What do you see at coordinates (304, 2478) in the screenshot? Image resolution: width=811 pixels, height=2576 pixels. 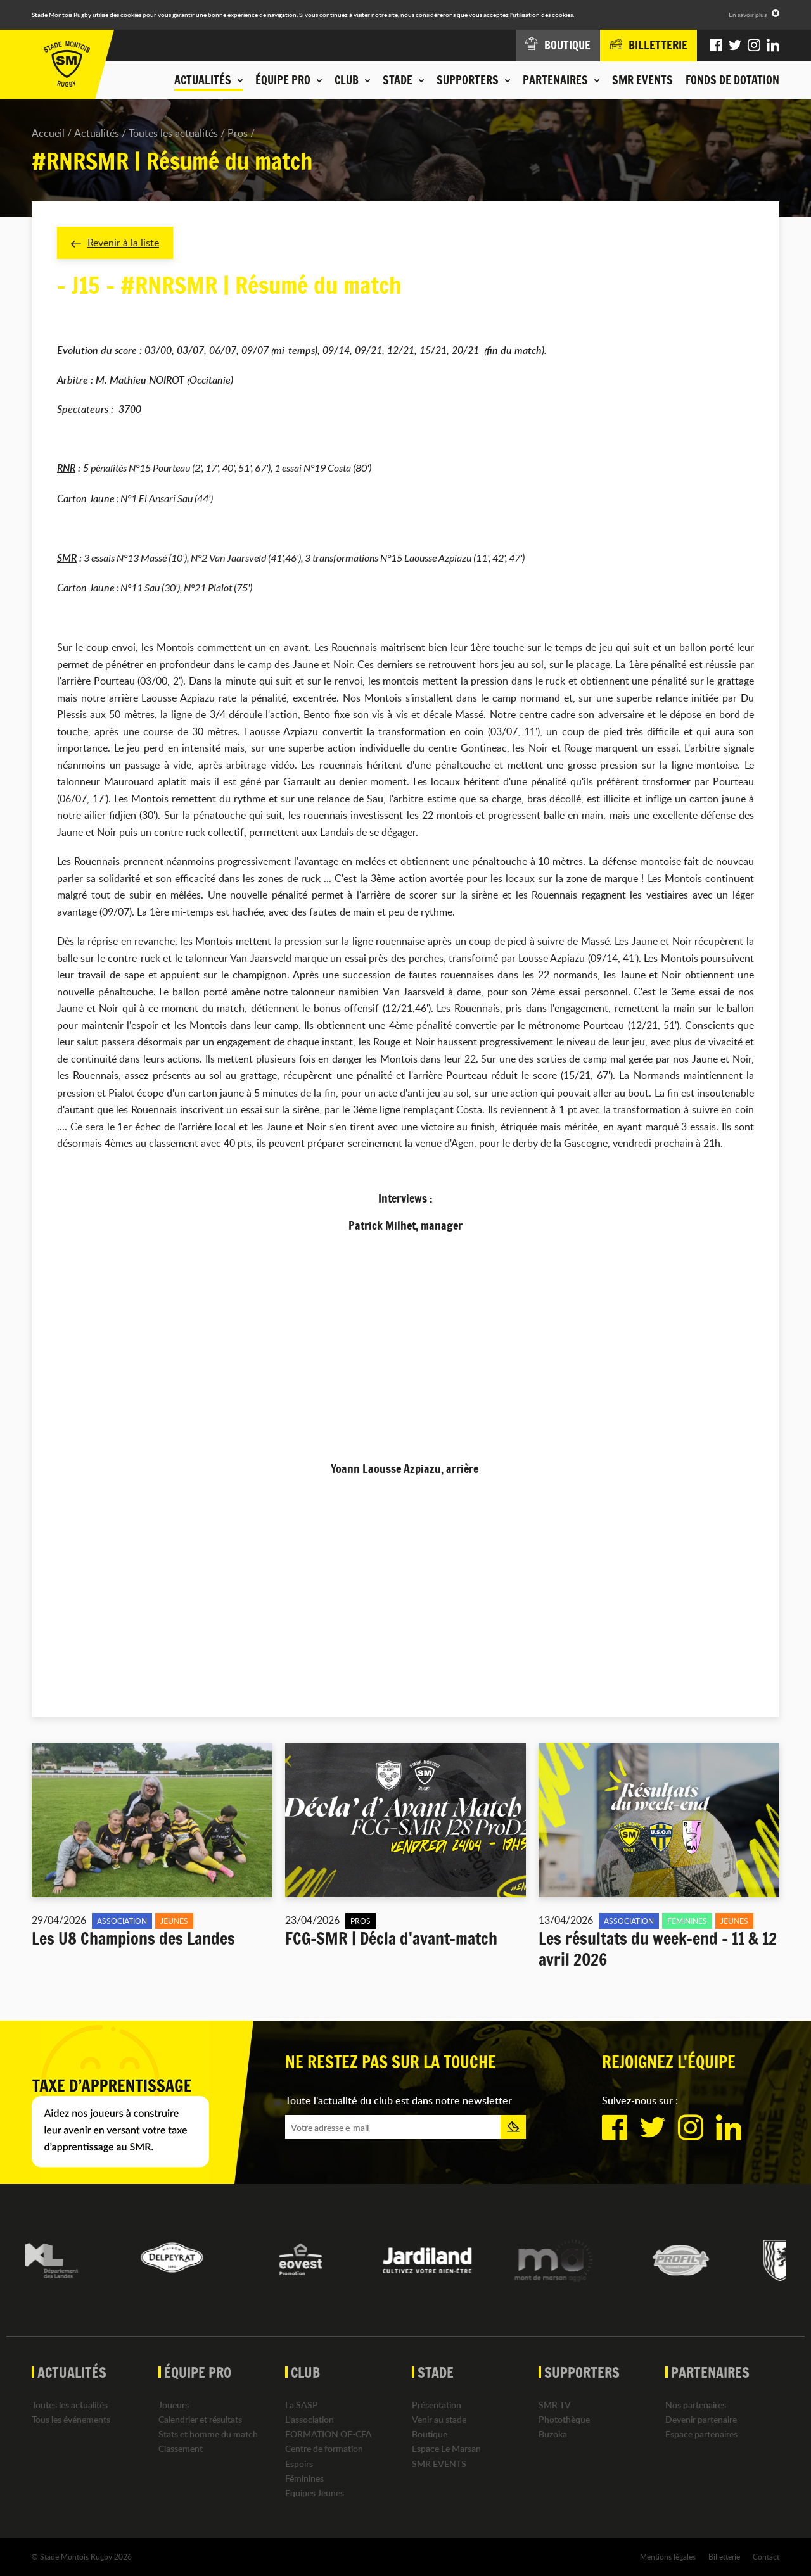 I see `Féminines` at bounding box center [304, 2478].